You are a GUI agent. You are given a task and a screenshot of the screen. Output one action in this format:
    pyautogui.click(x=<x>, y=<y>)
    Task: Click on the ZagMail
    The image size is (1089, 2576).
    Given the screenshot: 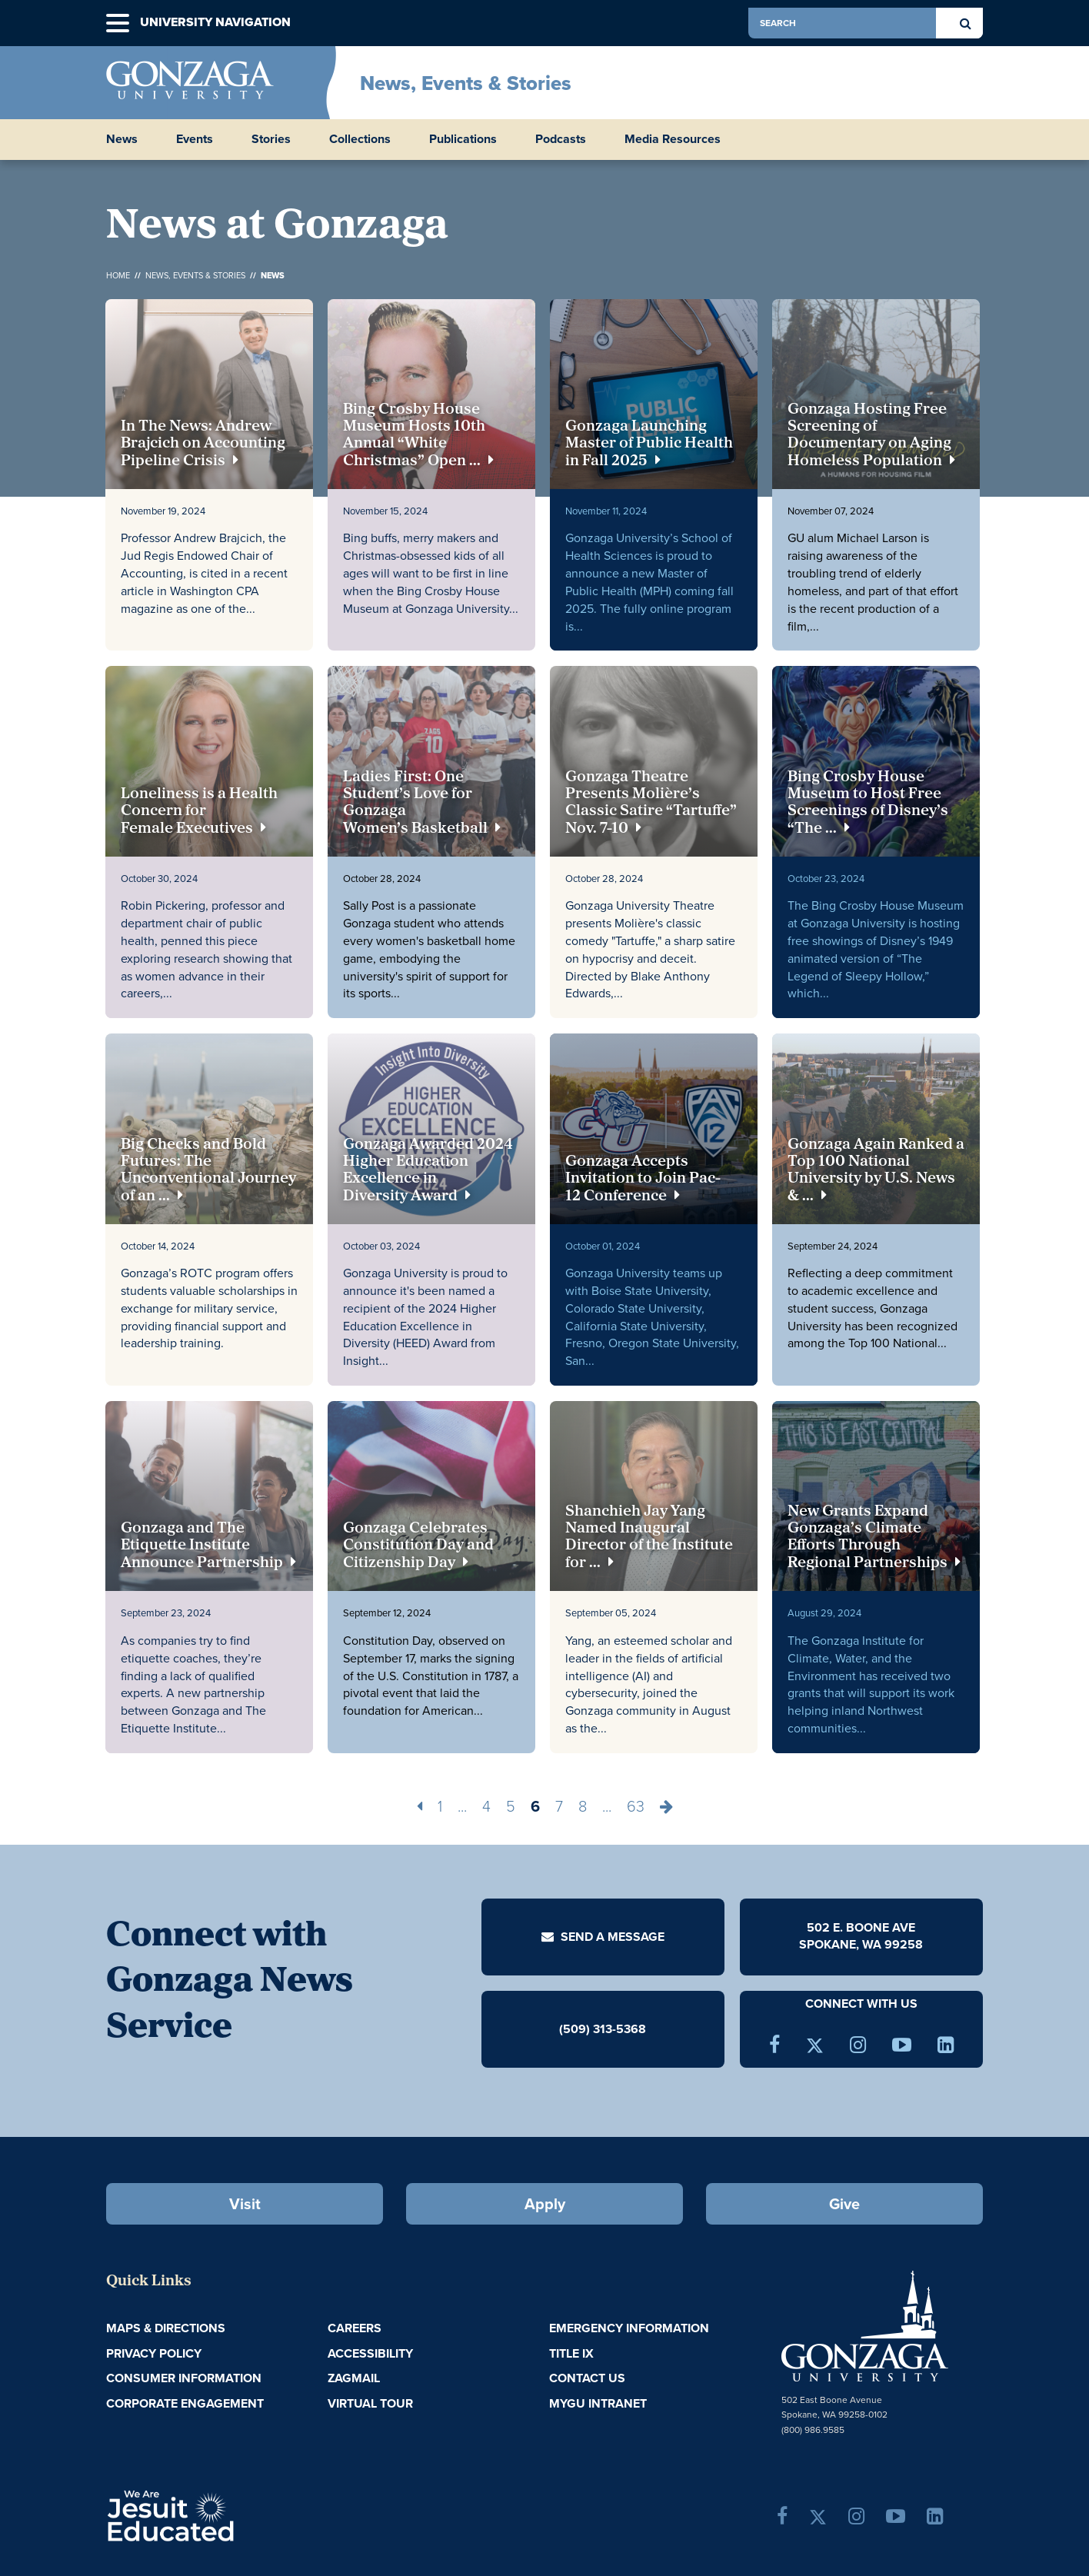 What is the action you would take?
    pyautogui.click(x=354, y=2378)
    